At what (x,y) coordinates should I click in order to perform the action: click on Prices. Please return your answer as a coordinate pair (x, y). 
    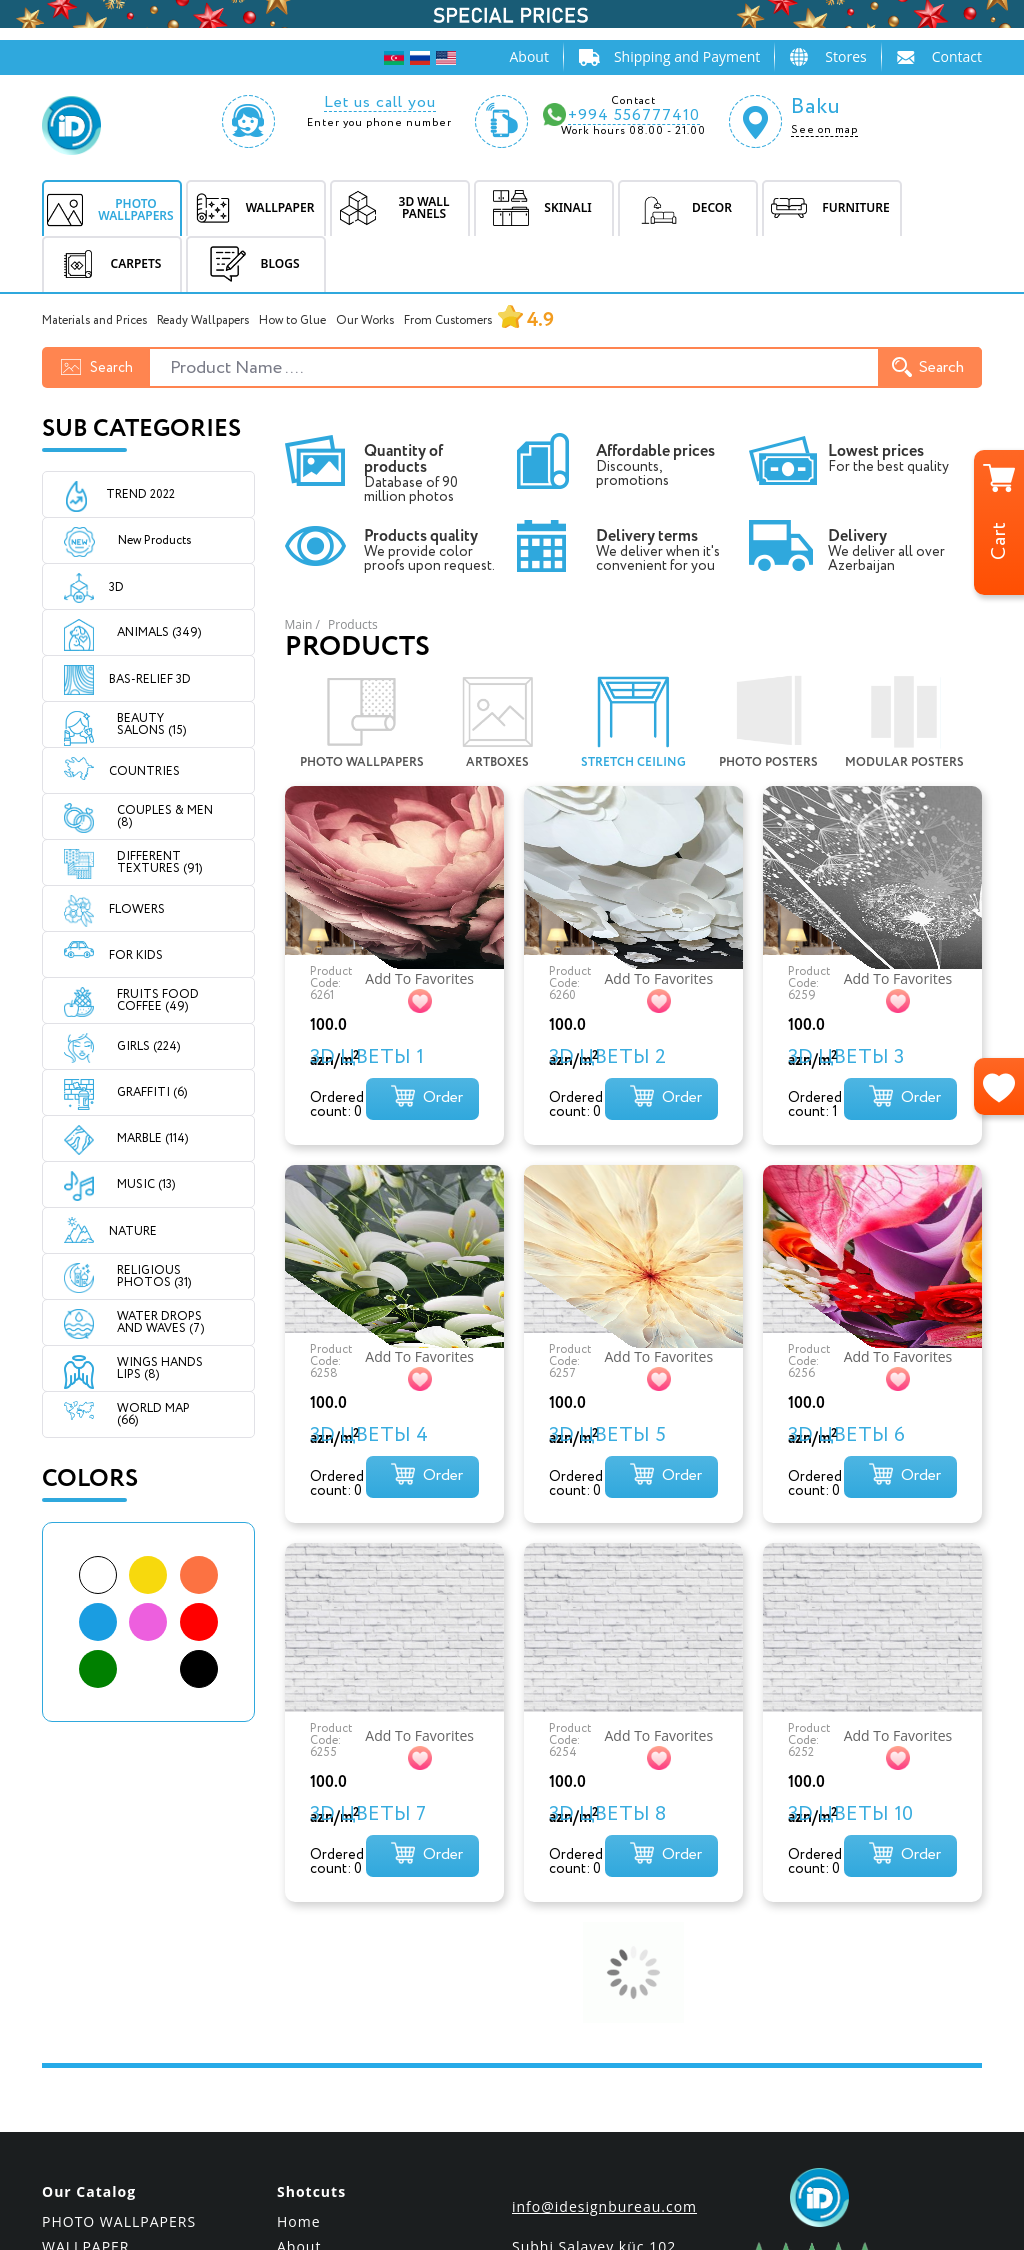
    Looking at the image, I should click on (299, 2060).